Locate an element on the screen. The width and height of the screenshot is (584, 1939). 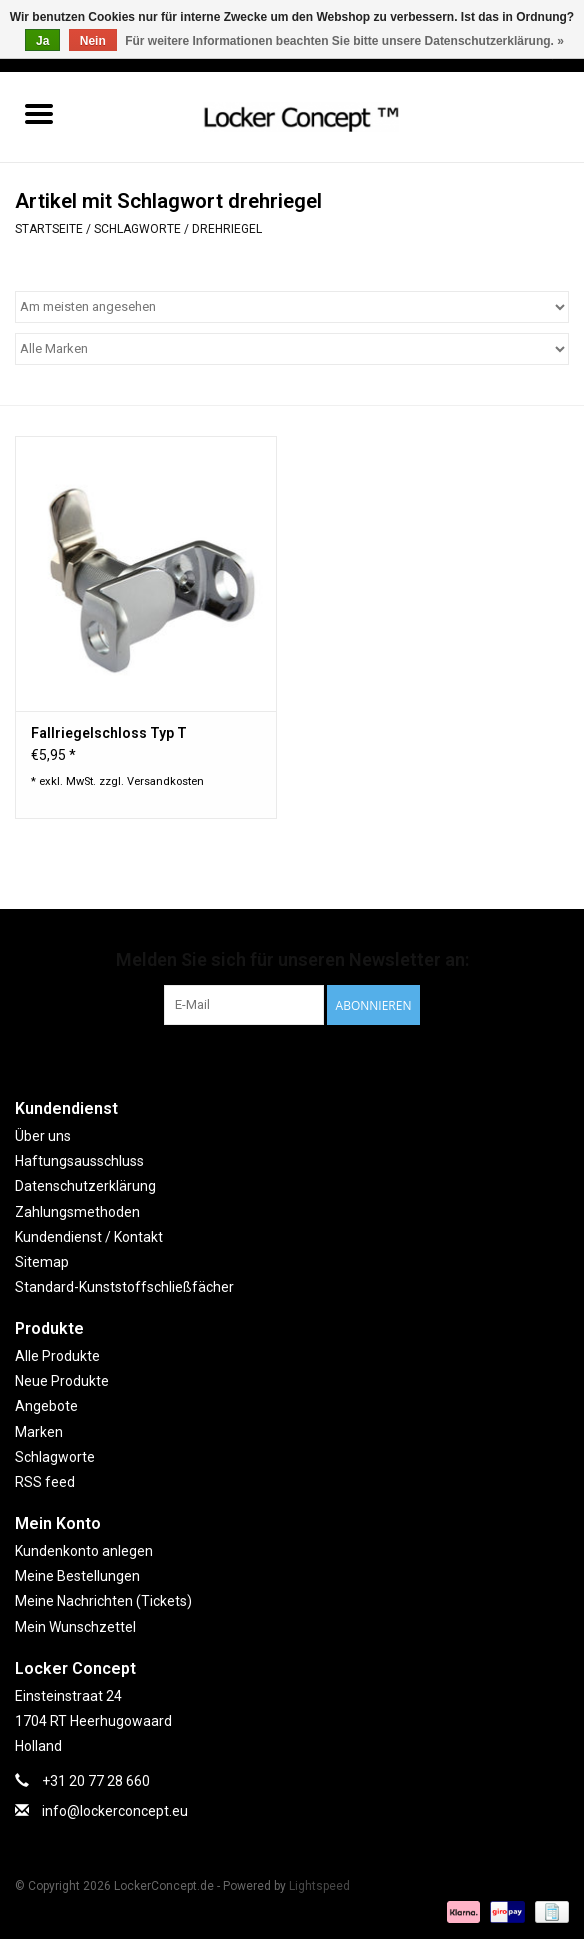
Neue Produkte is located at coordinates (62, 1381).